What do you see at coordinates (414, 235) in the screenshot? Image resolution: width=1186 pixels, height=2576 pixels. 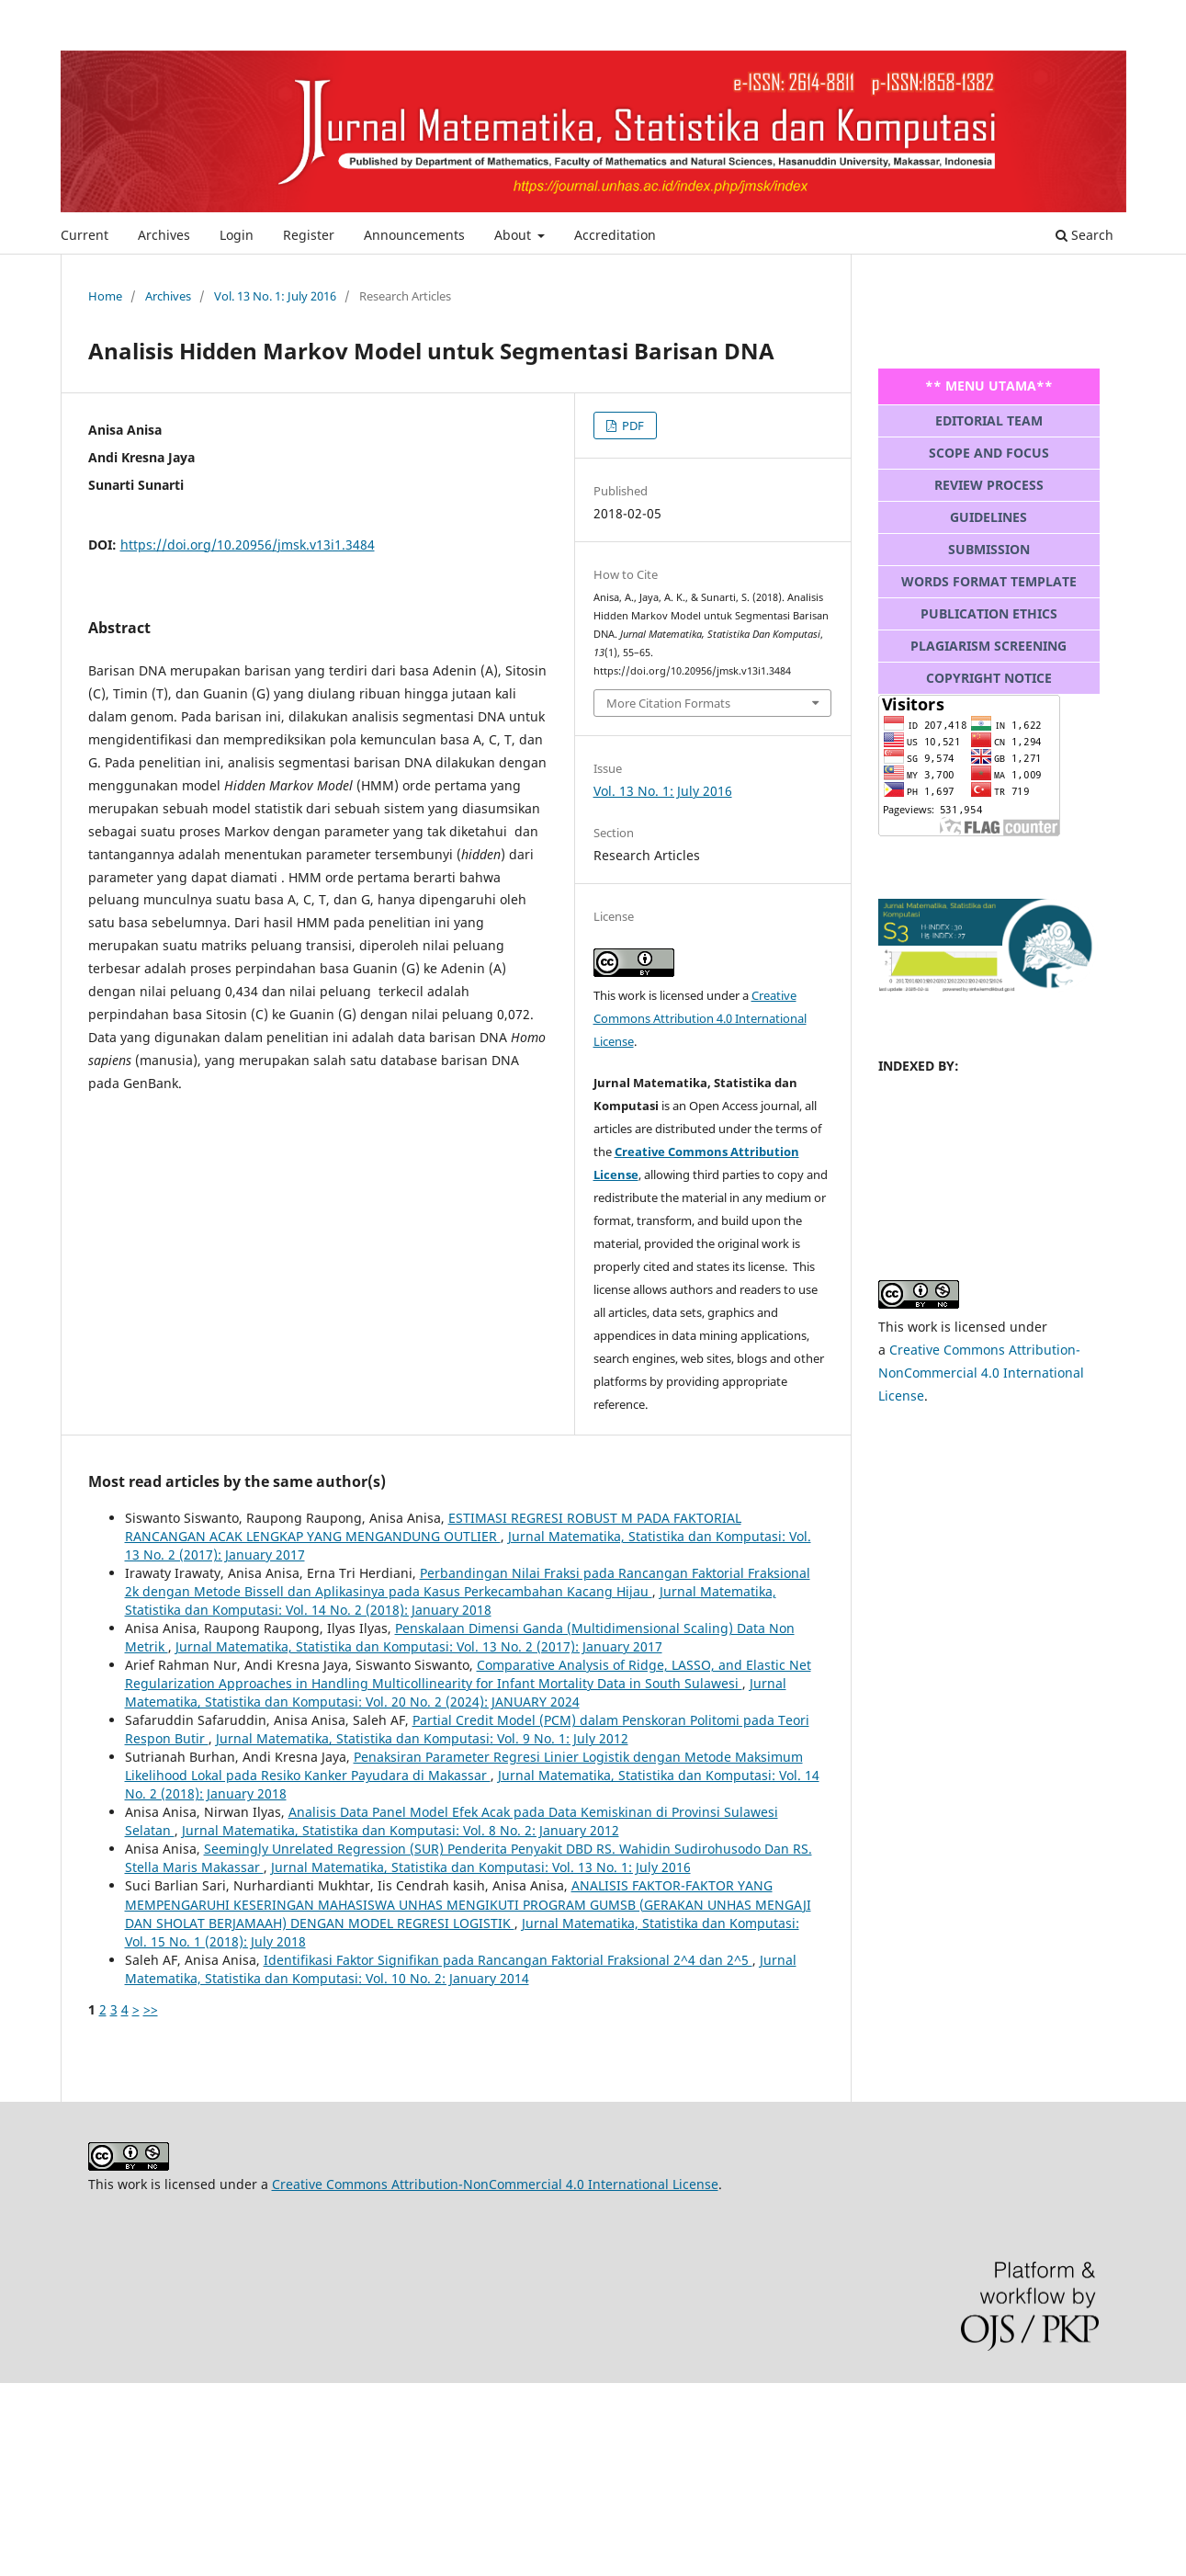 I see `Announcements` at bounding box center [414, 235].